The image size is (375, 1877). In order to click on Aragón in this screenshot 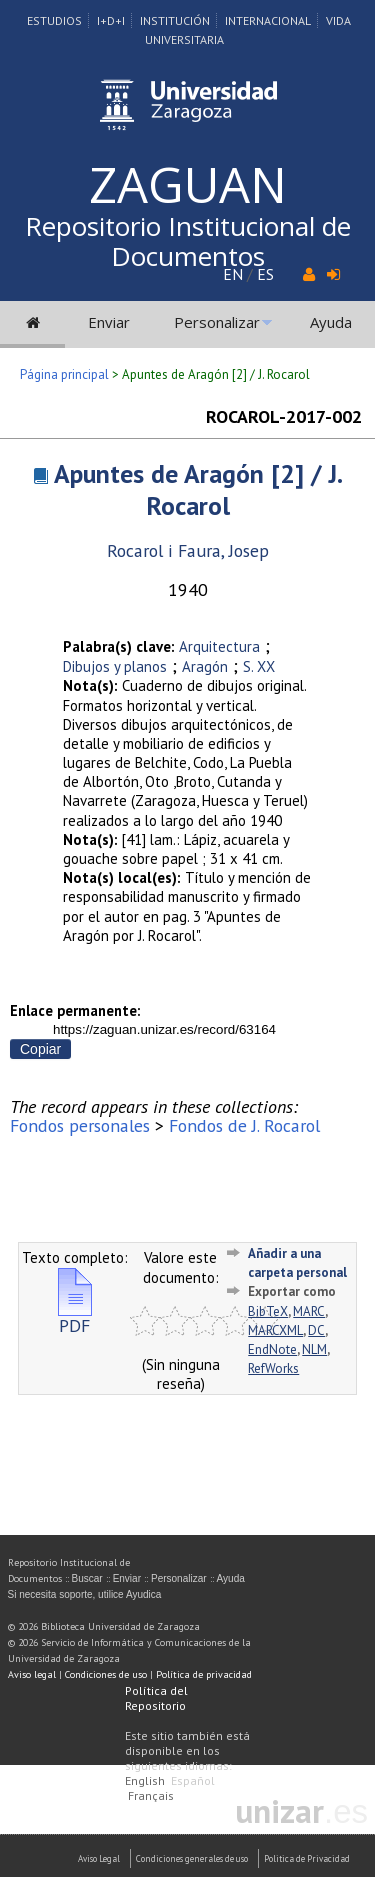, I will do `click(205, 666)`.